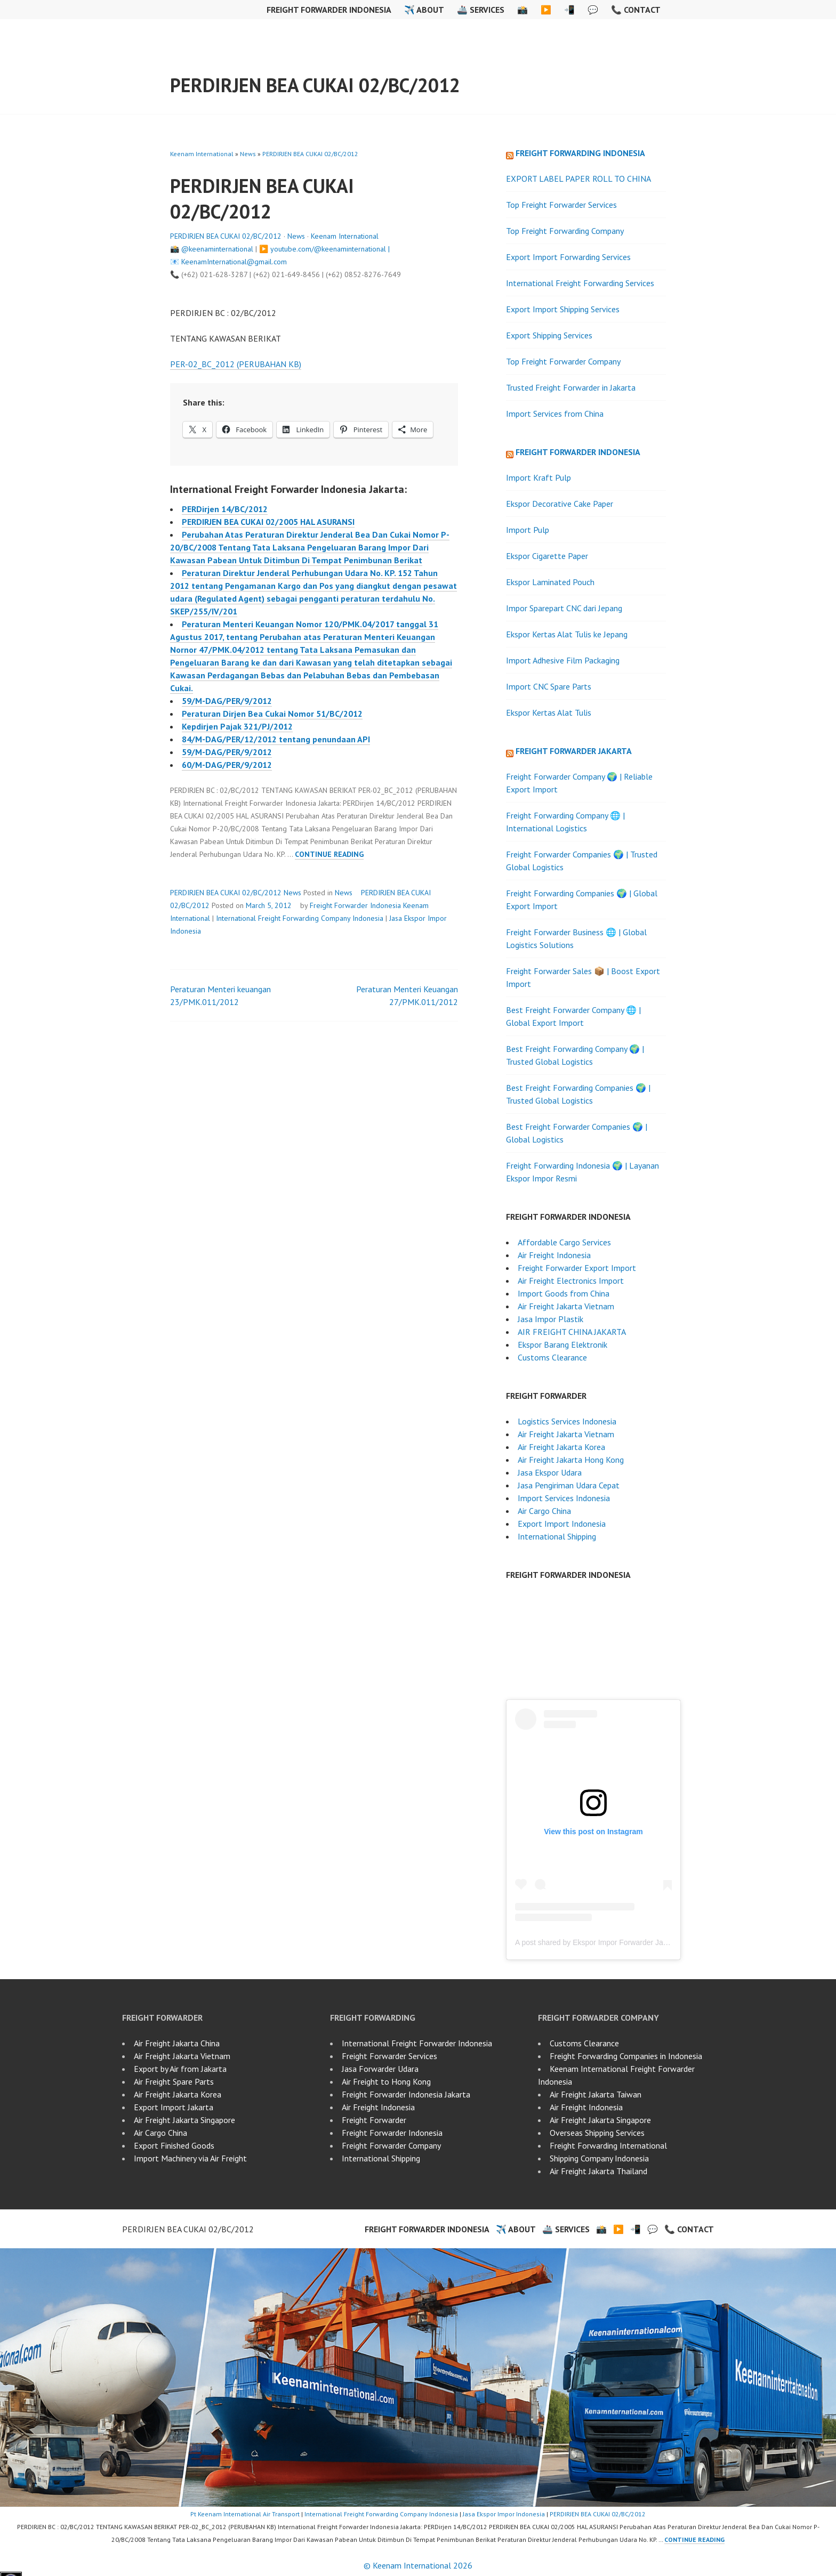  Describe the element at coordinates (564, 1498) in the screenshot. I see `Import Services Indonesia` at that location.